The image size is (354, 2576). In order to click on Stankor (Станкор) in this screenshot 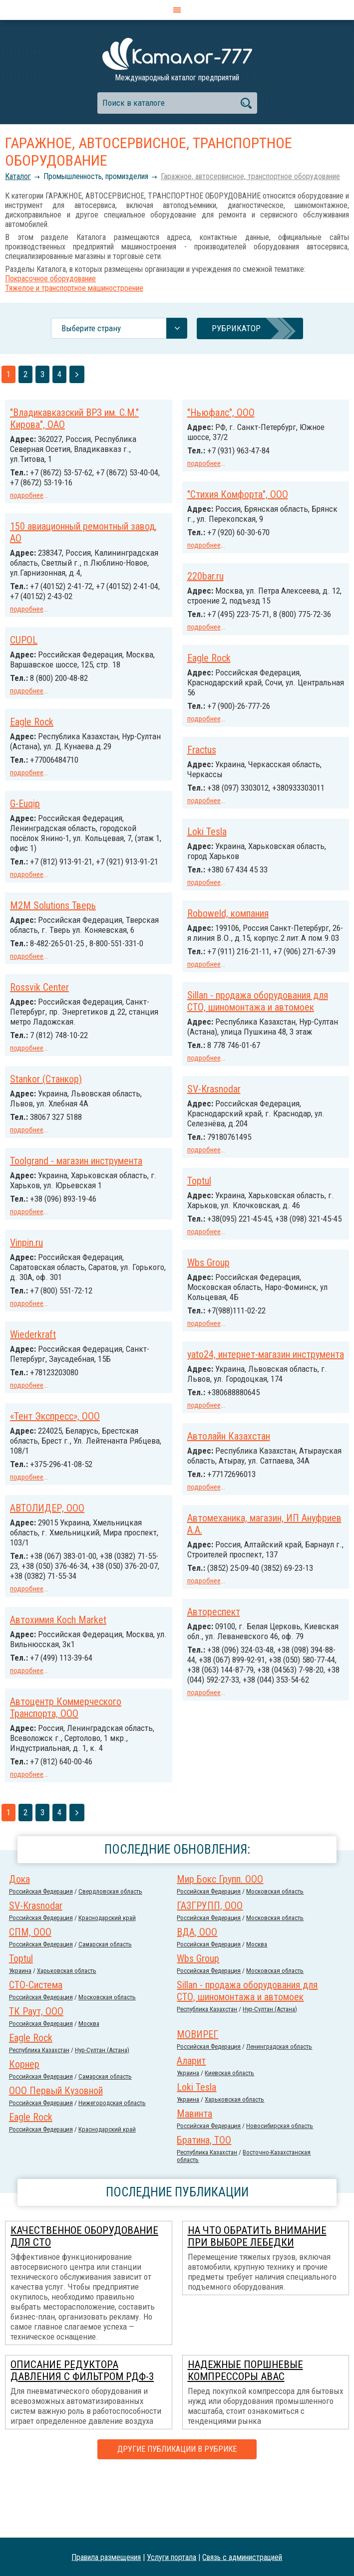, I will do `click(46, 1101)`.